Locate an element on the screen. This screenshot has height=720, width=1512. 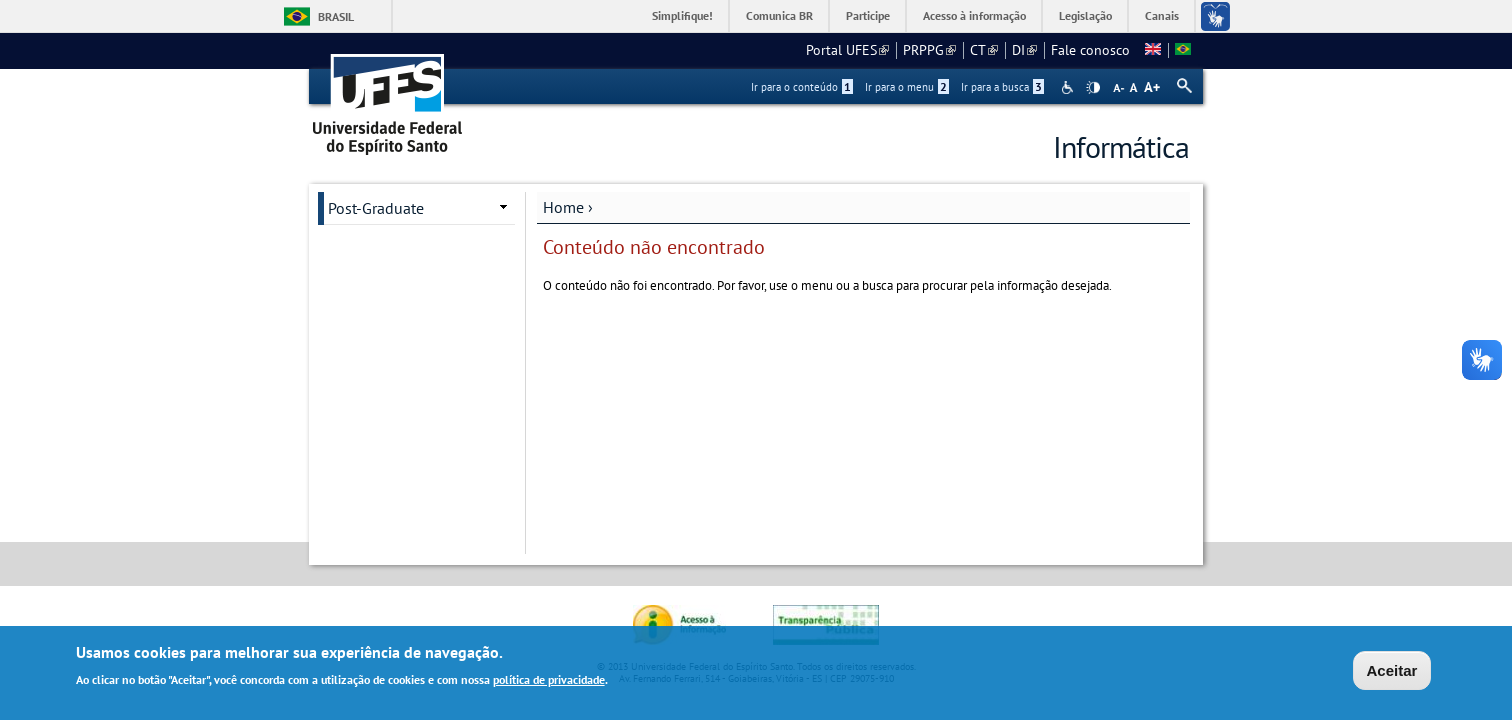
High is located at coordinates (1093, 88).